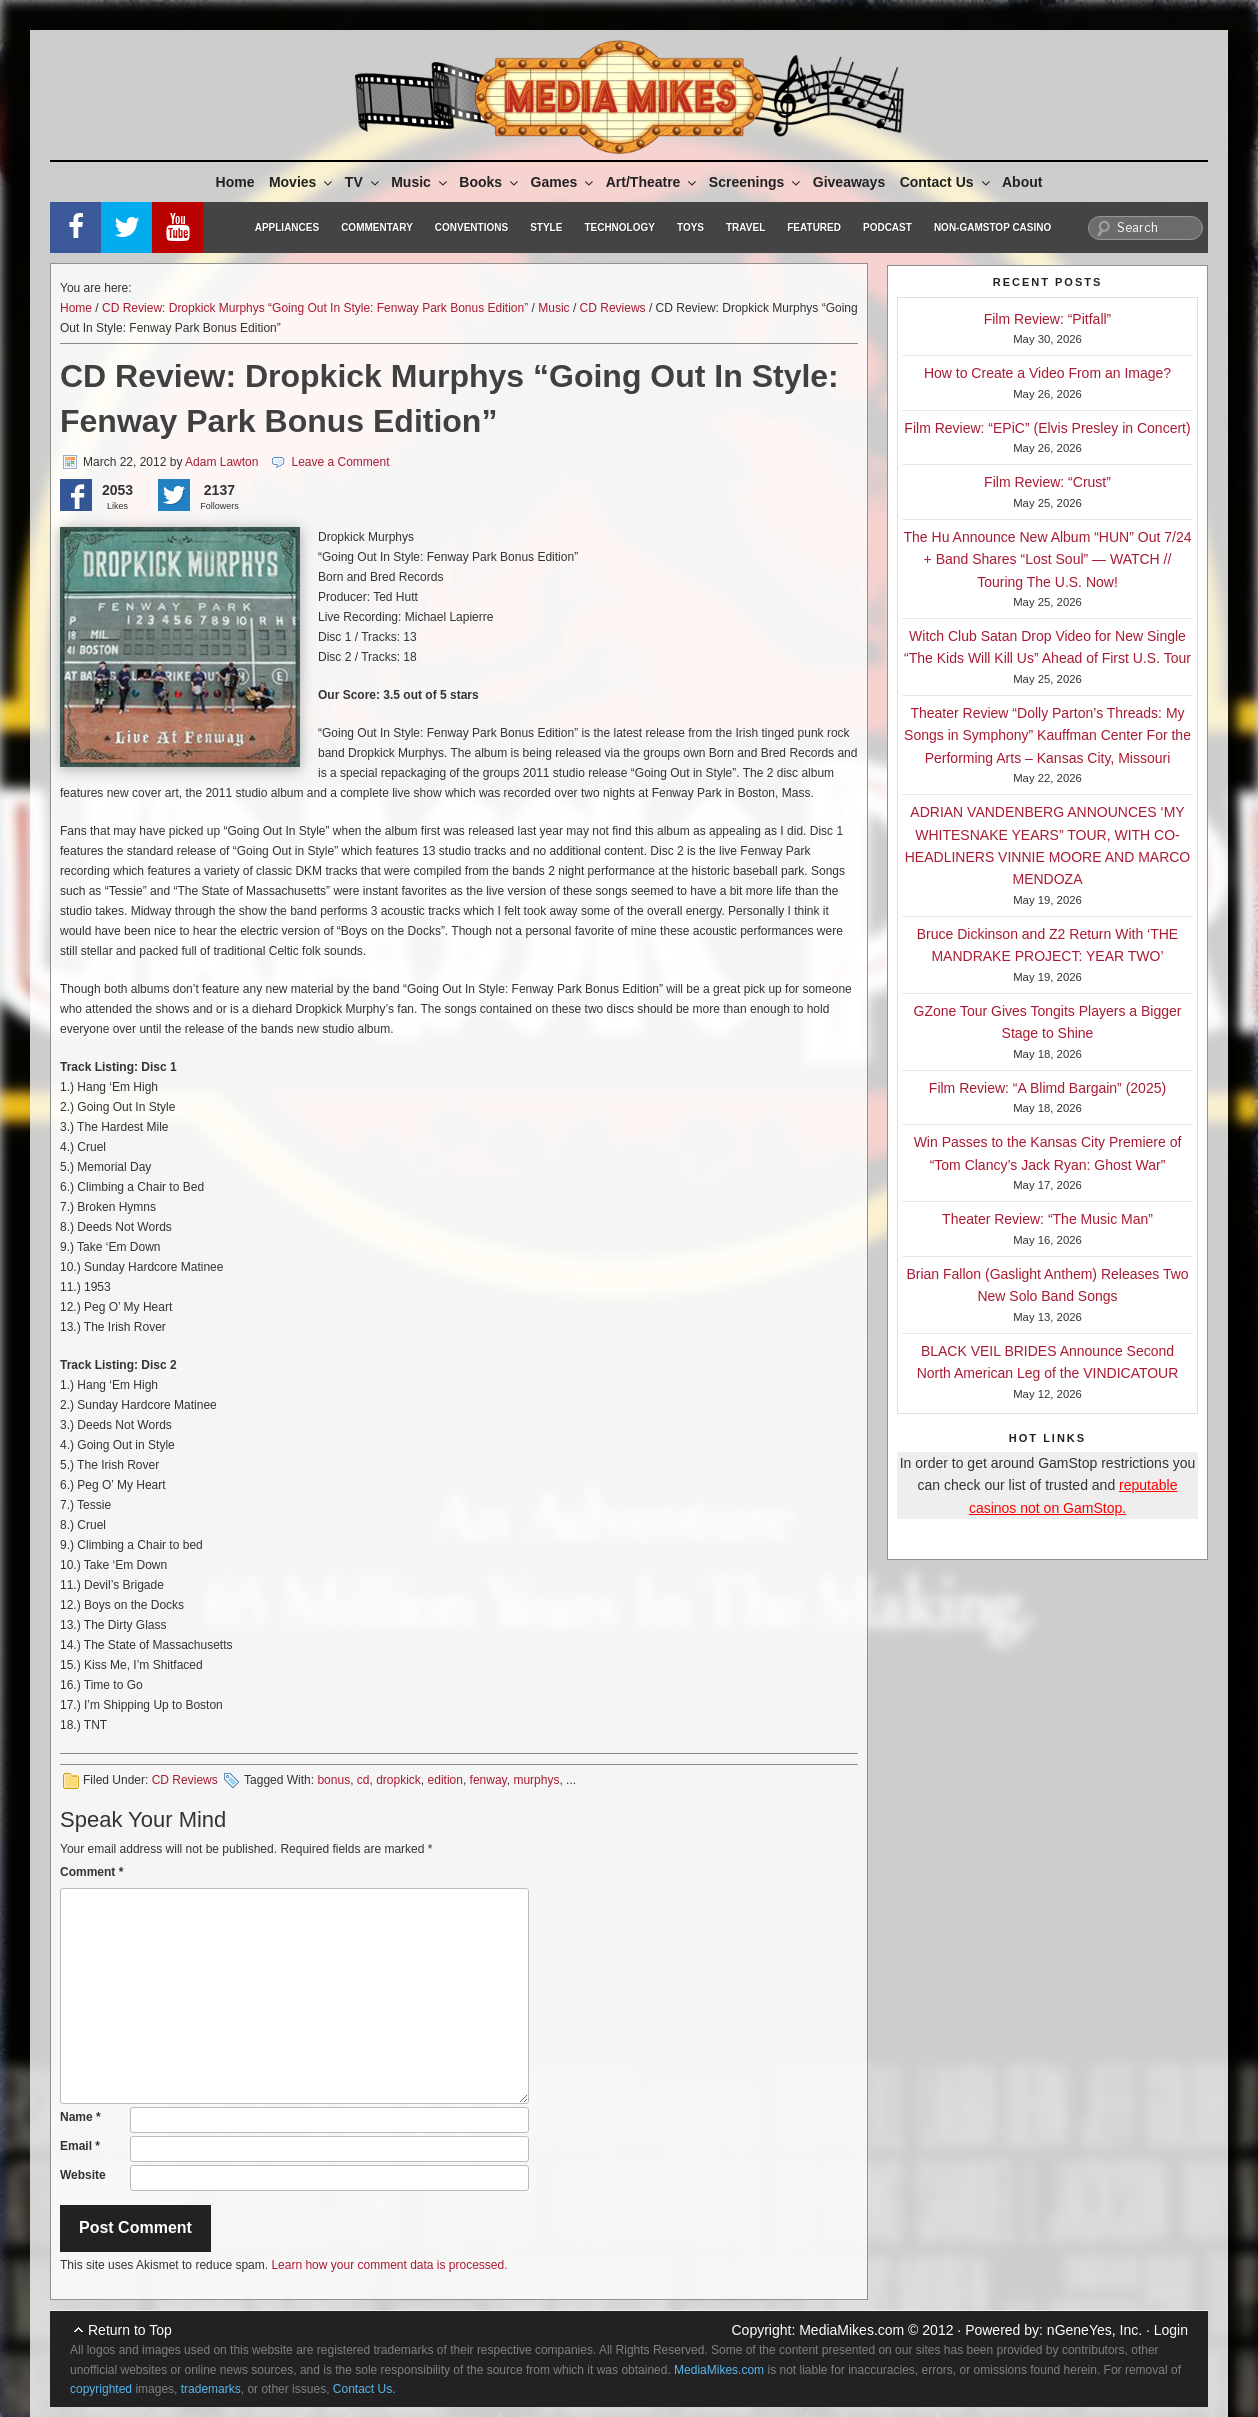 The height and width of the screenshot is (2417, 1258). I want to click on Adam Lawton, so click(221, 462).